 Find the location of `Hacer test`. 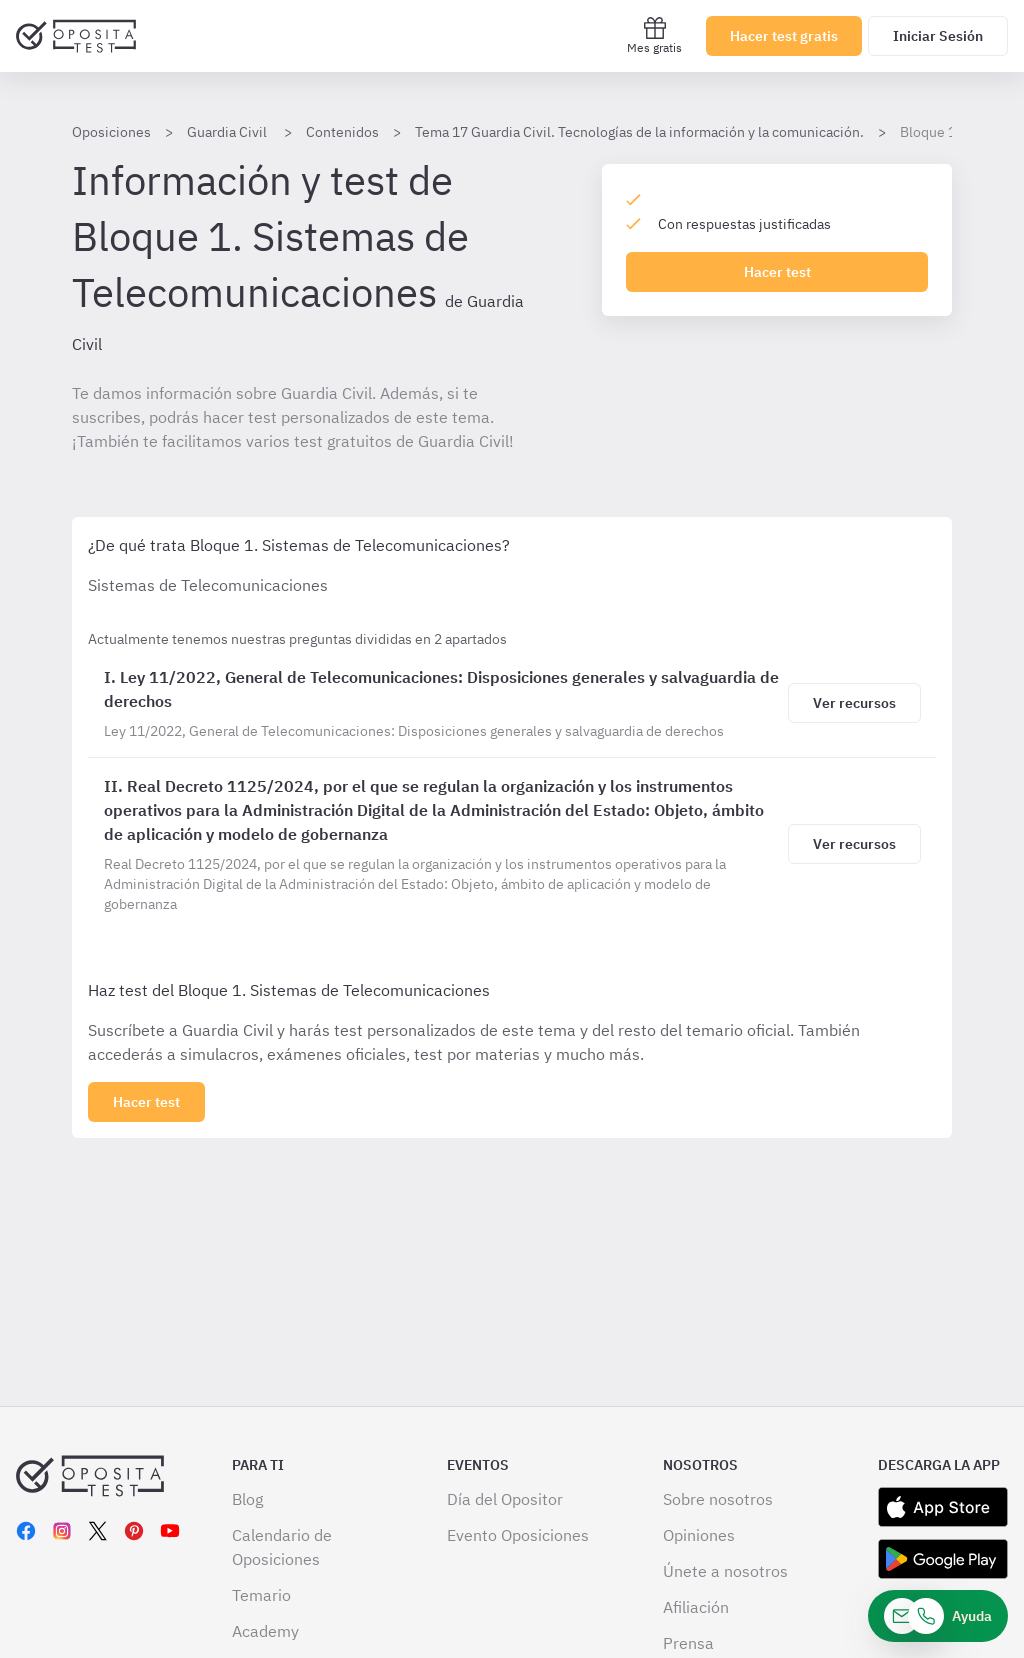

Hacer test is located at coordinates (777, 272).